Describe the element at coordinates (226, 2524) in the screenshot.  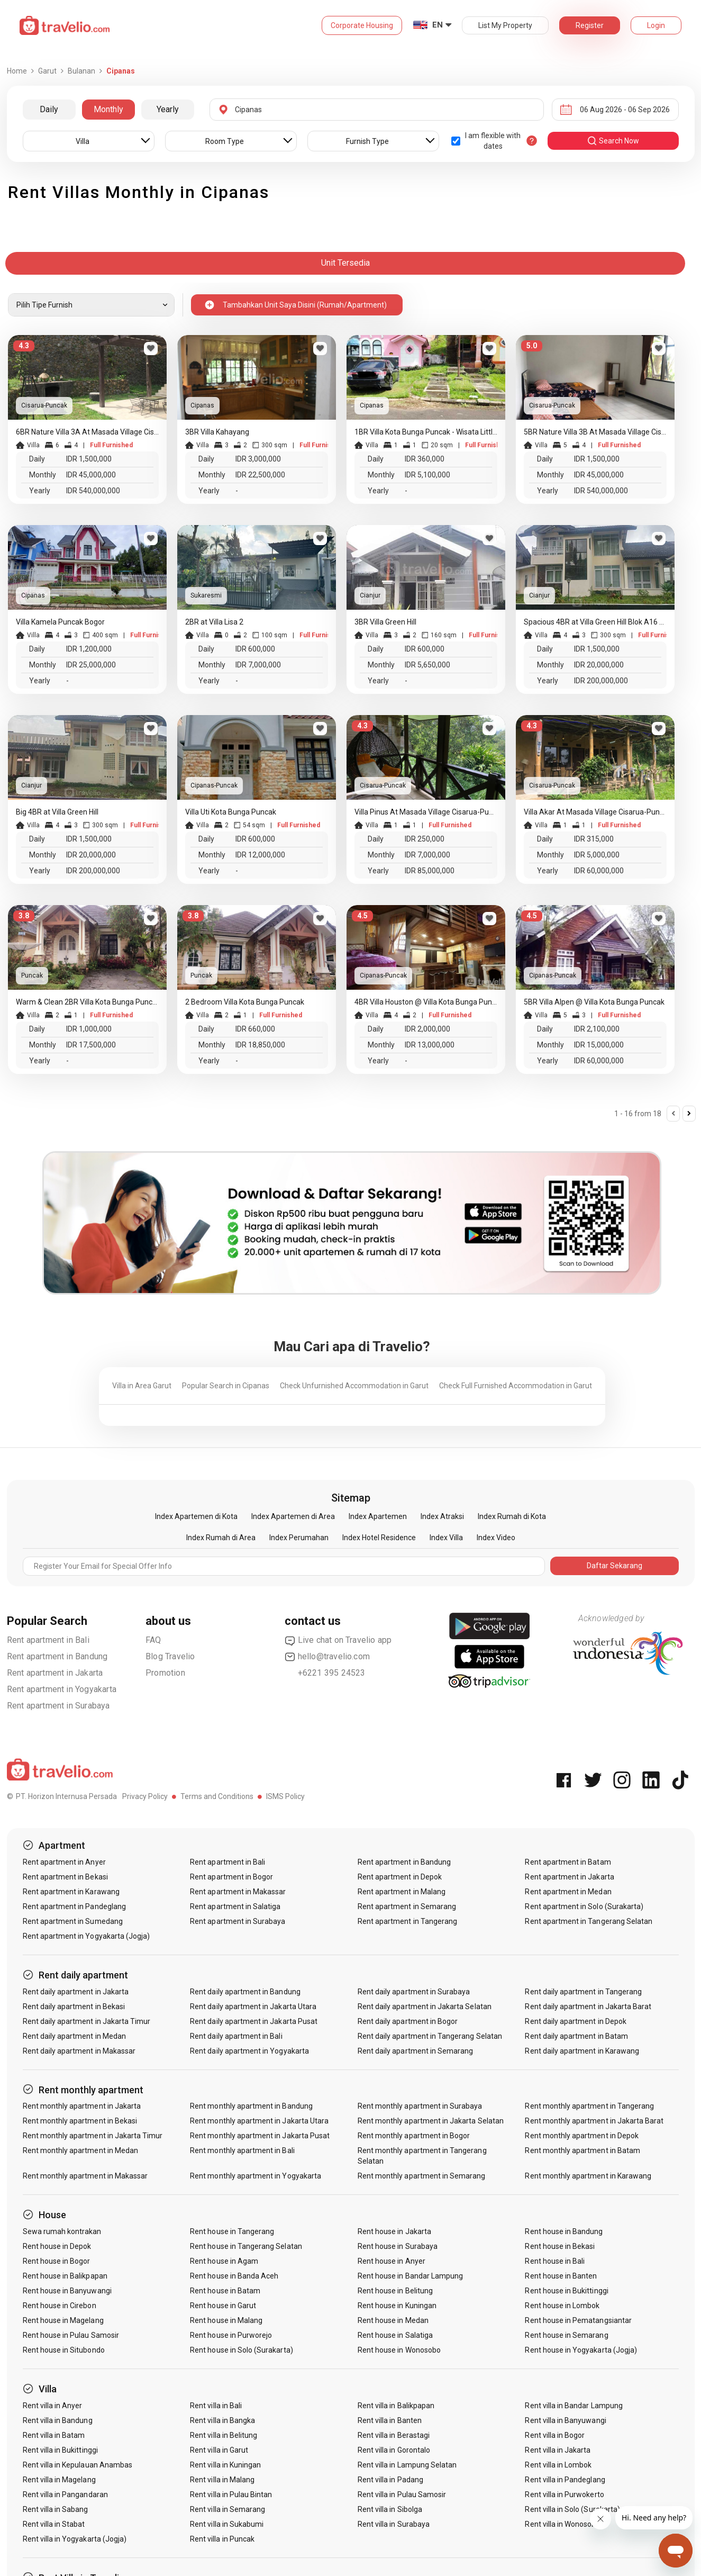
I see `Rent villa in Sukabumi` at that location.